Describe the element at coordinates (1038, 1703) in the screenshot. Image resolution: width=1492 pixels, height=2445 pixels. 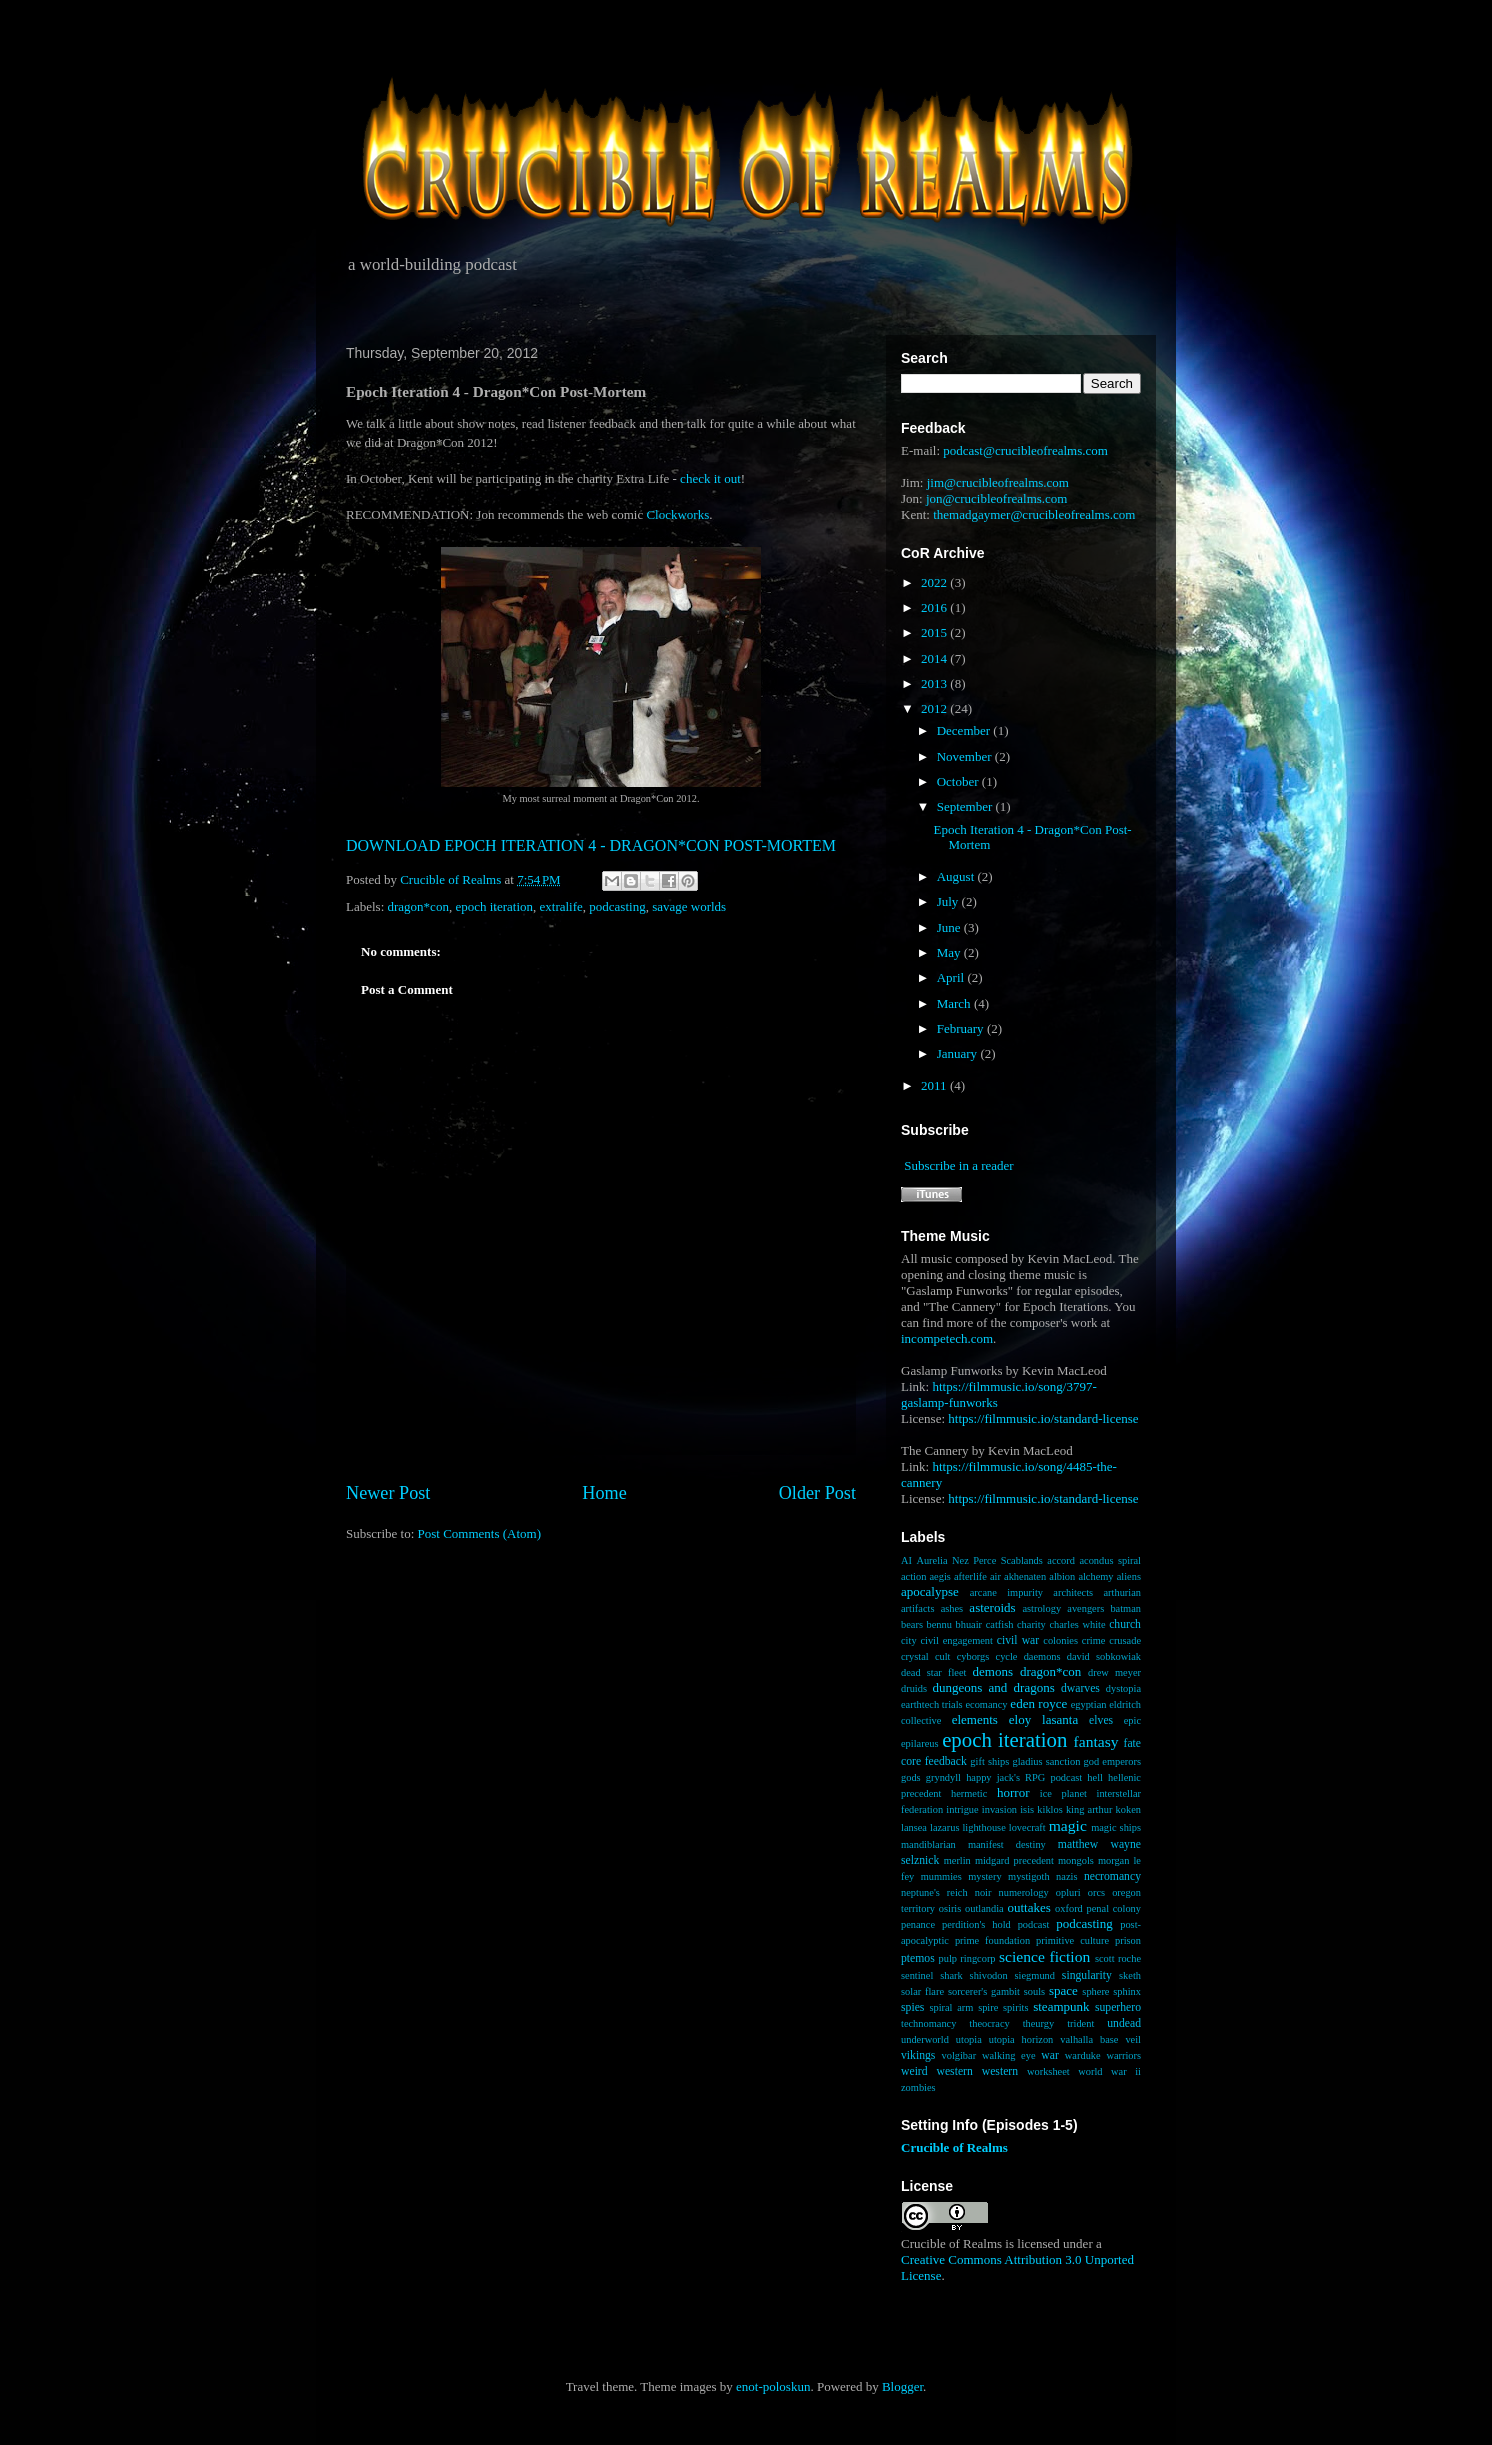
I see `eden royce` at that location.